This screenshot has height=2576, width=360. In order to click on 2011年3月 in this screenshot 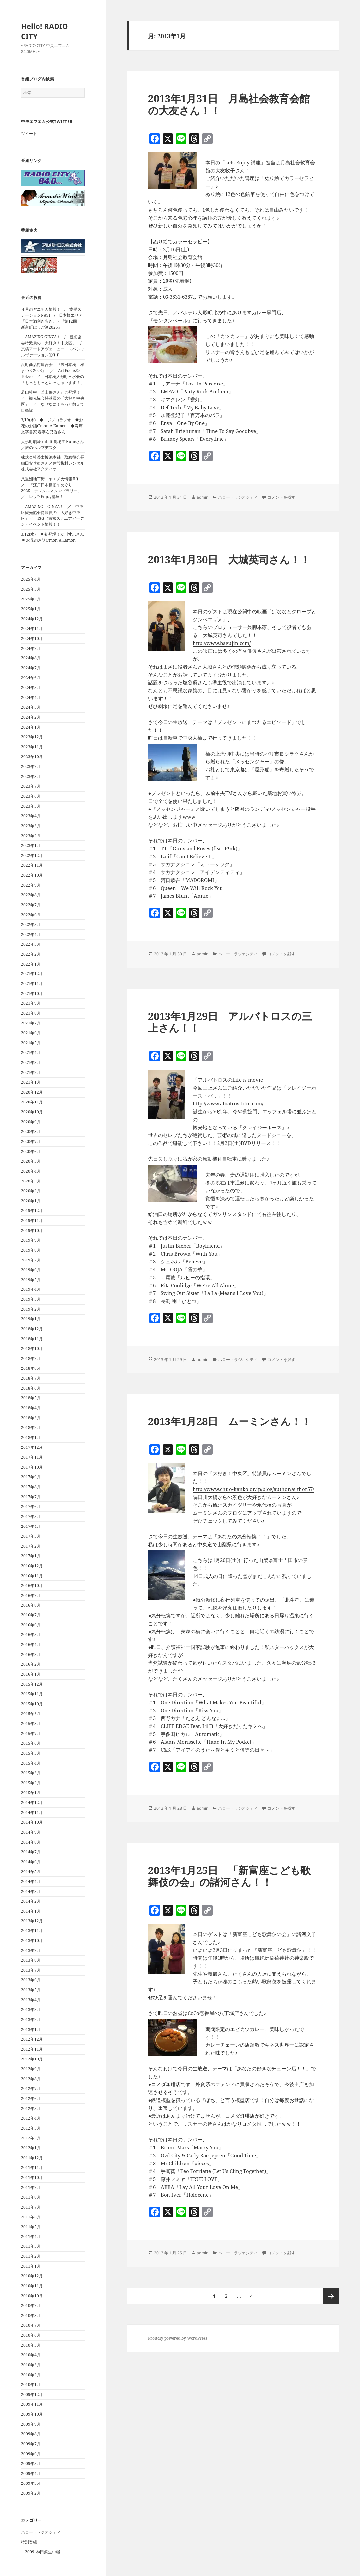, I will do `click(30, 2246)`.